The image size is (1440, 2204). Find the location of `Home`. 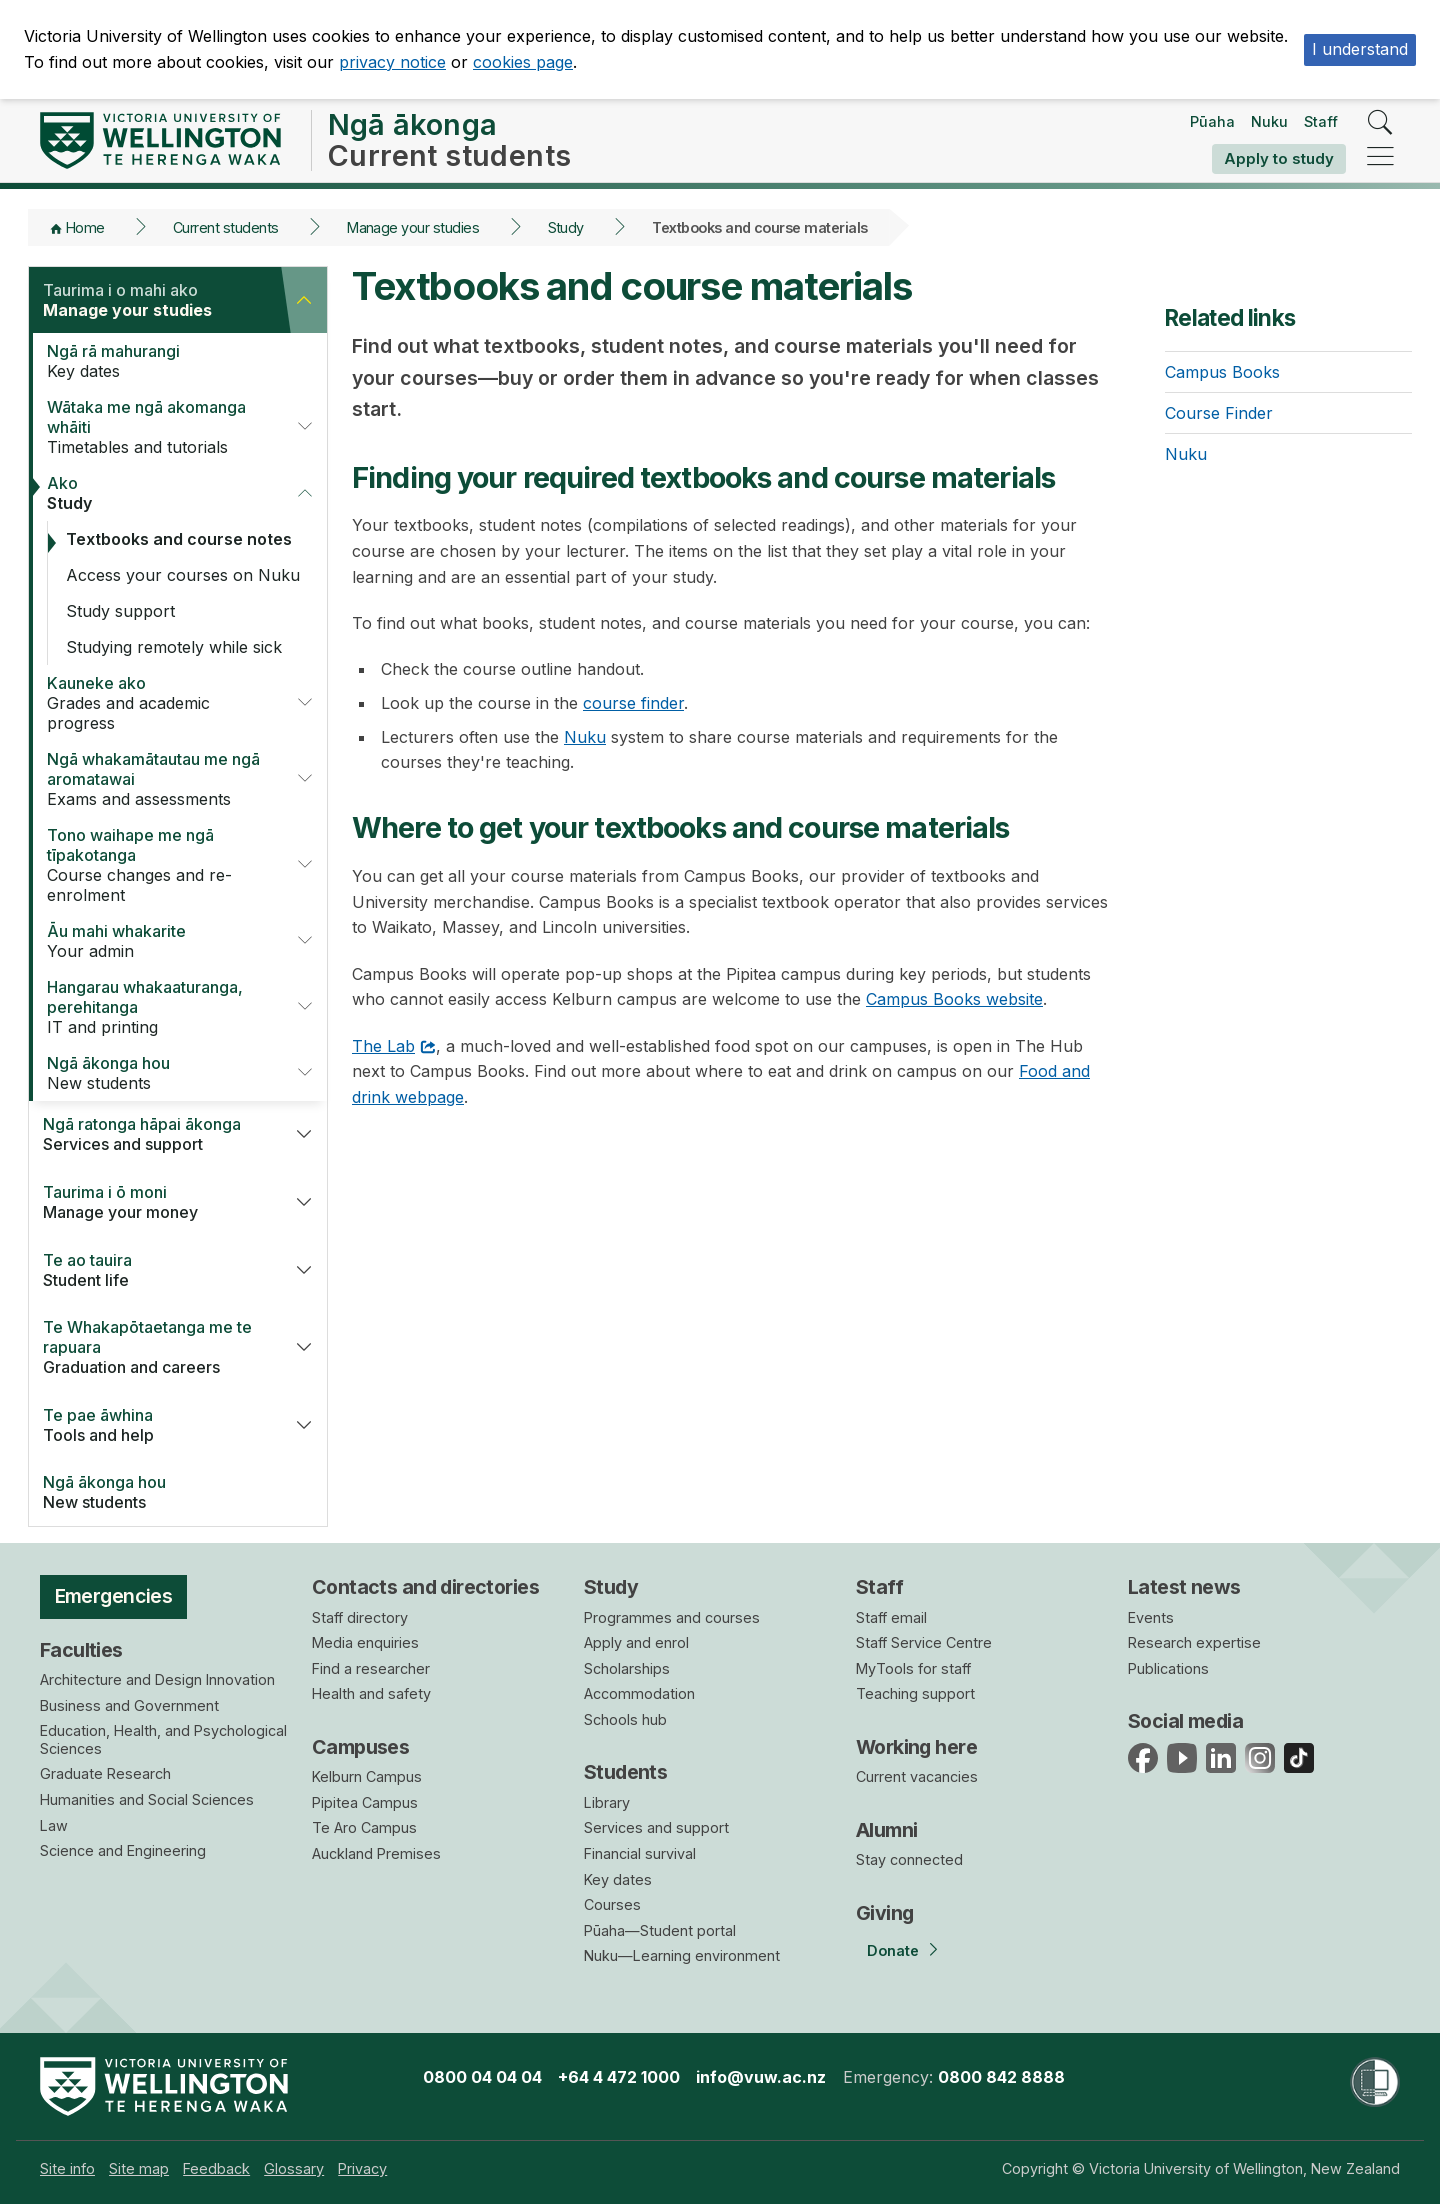

Home is located at coordinates (85, 227).